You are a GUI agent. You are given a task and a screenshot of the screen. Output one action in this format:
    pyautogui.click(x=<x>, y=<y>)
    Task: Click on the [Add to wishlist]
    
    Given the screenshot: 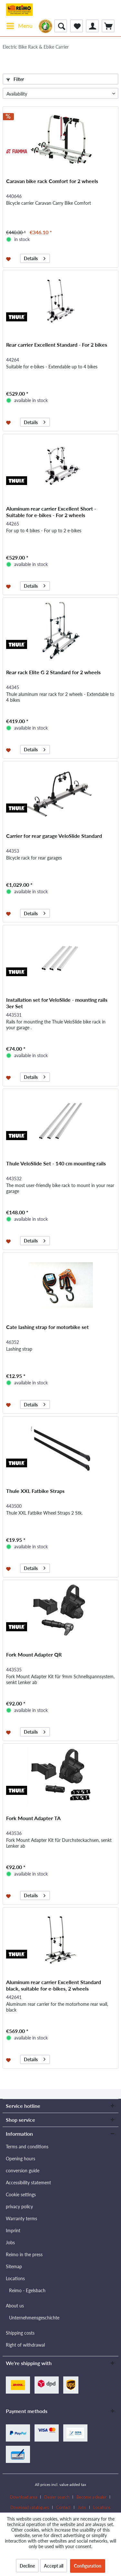 What is the action you would take?
    pyautogui.click(x=9, y=258)
    